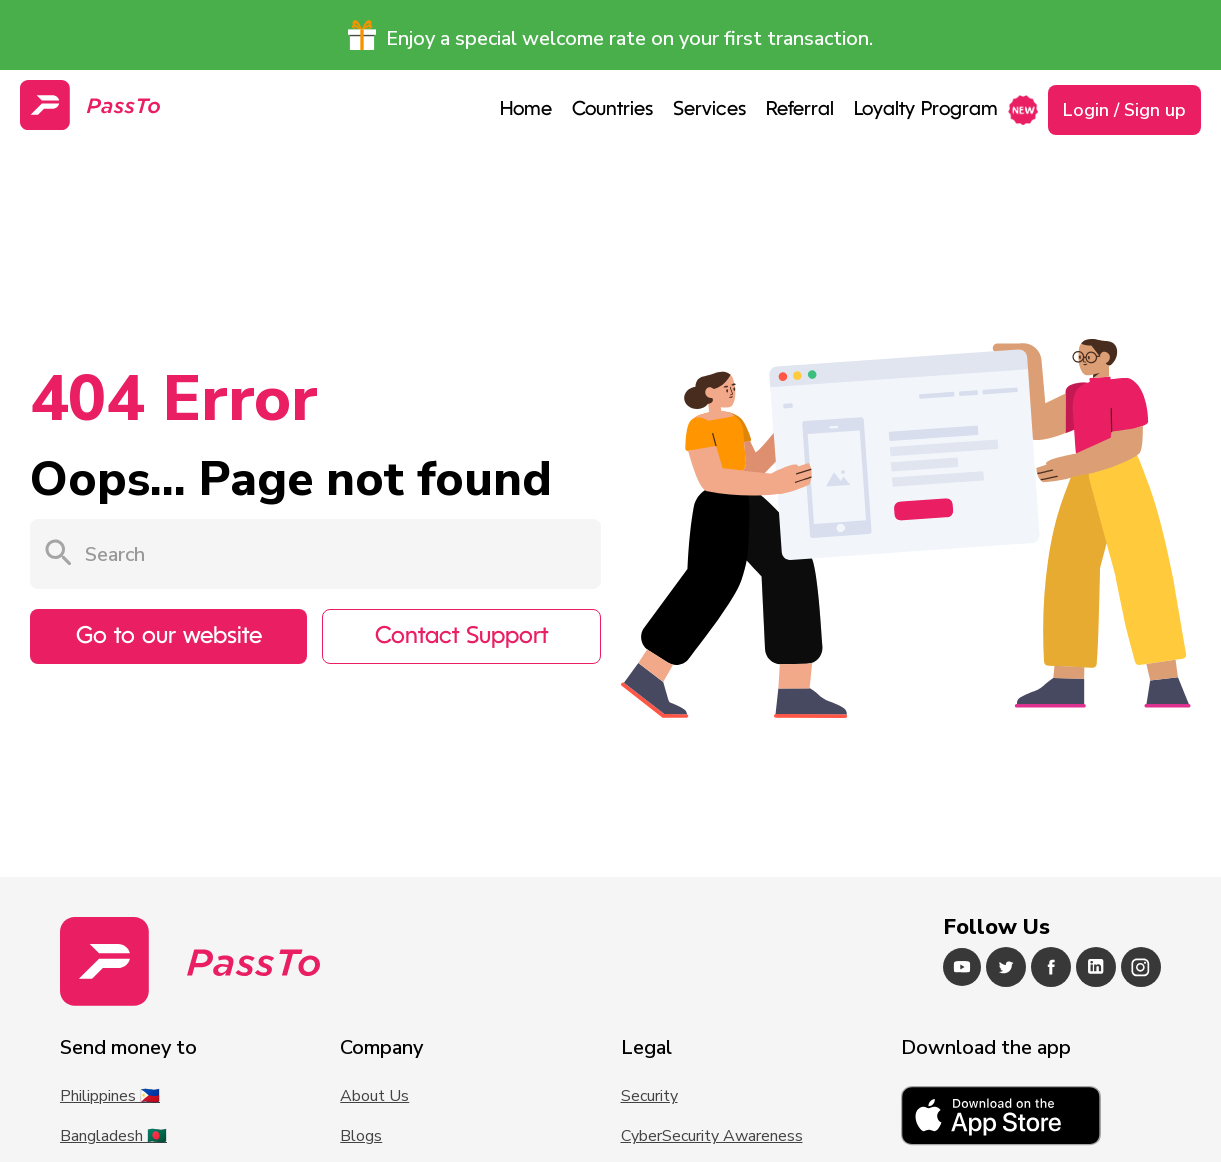 Image resolution: width=1221 pixels, height=1162 pixels. Describe the element at coordinates (374, 1096) in the screenshot. I see `About Us` at that location.